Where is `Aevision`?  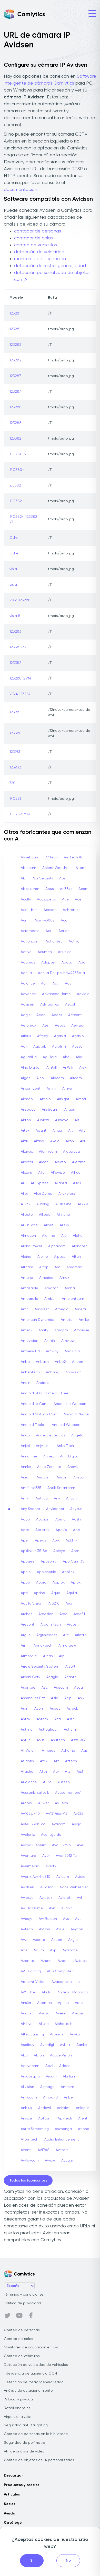
Aevision is located at coordinates (78, 1025).